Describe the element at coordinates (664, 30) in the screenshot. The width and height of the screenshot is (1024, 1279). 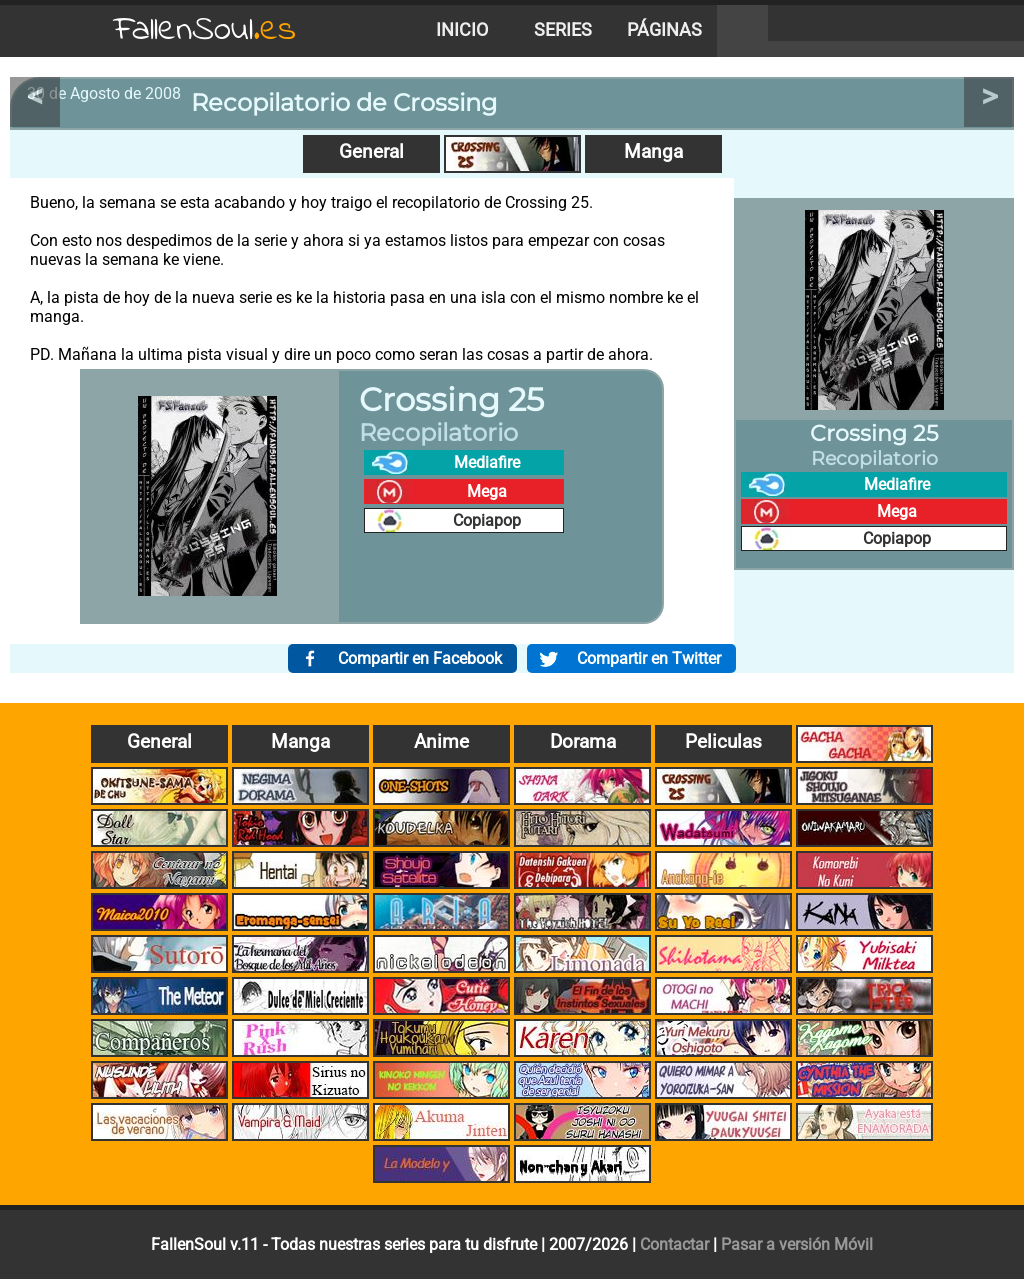
I see `Páginas` at that location.